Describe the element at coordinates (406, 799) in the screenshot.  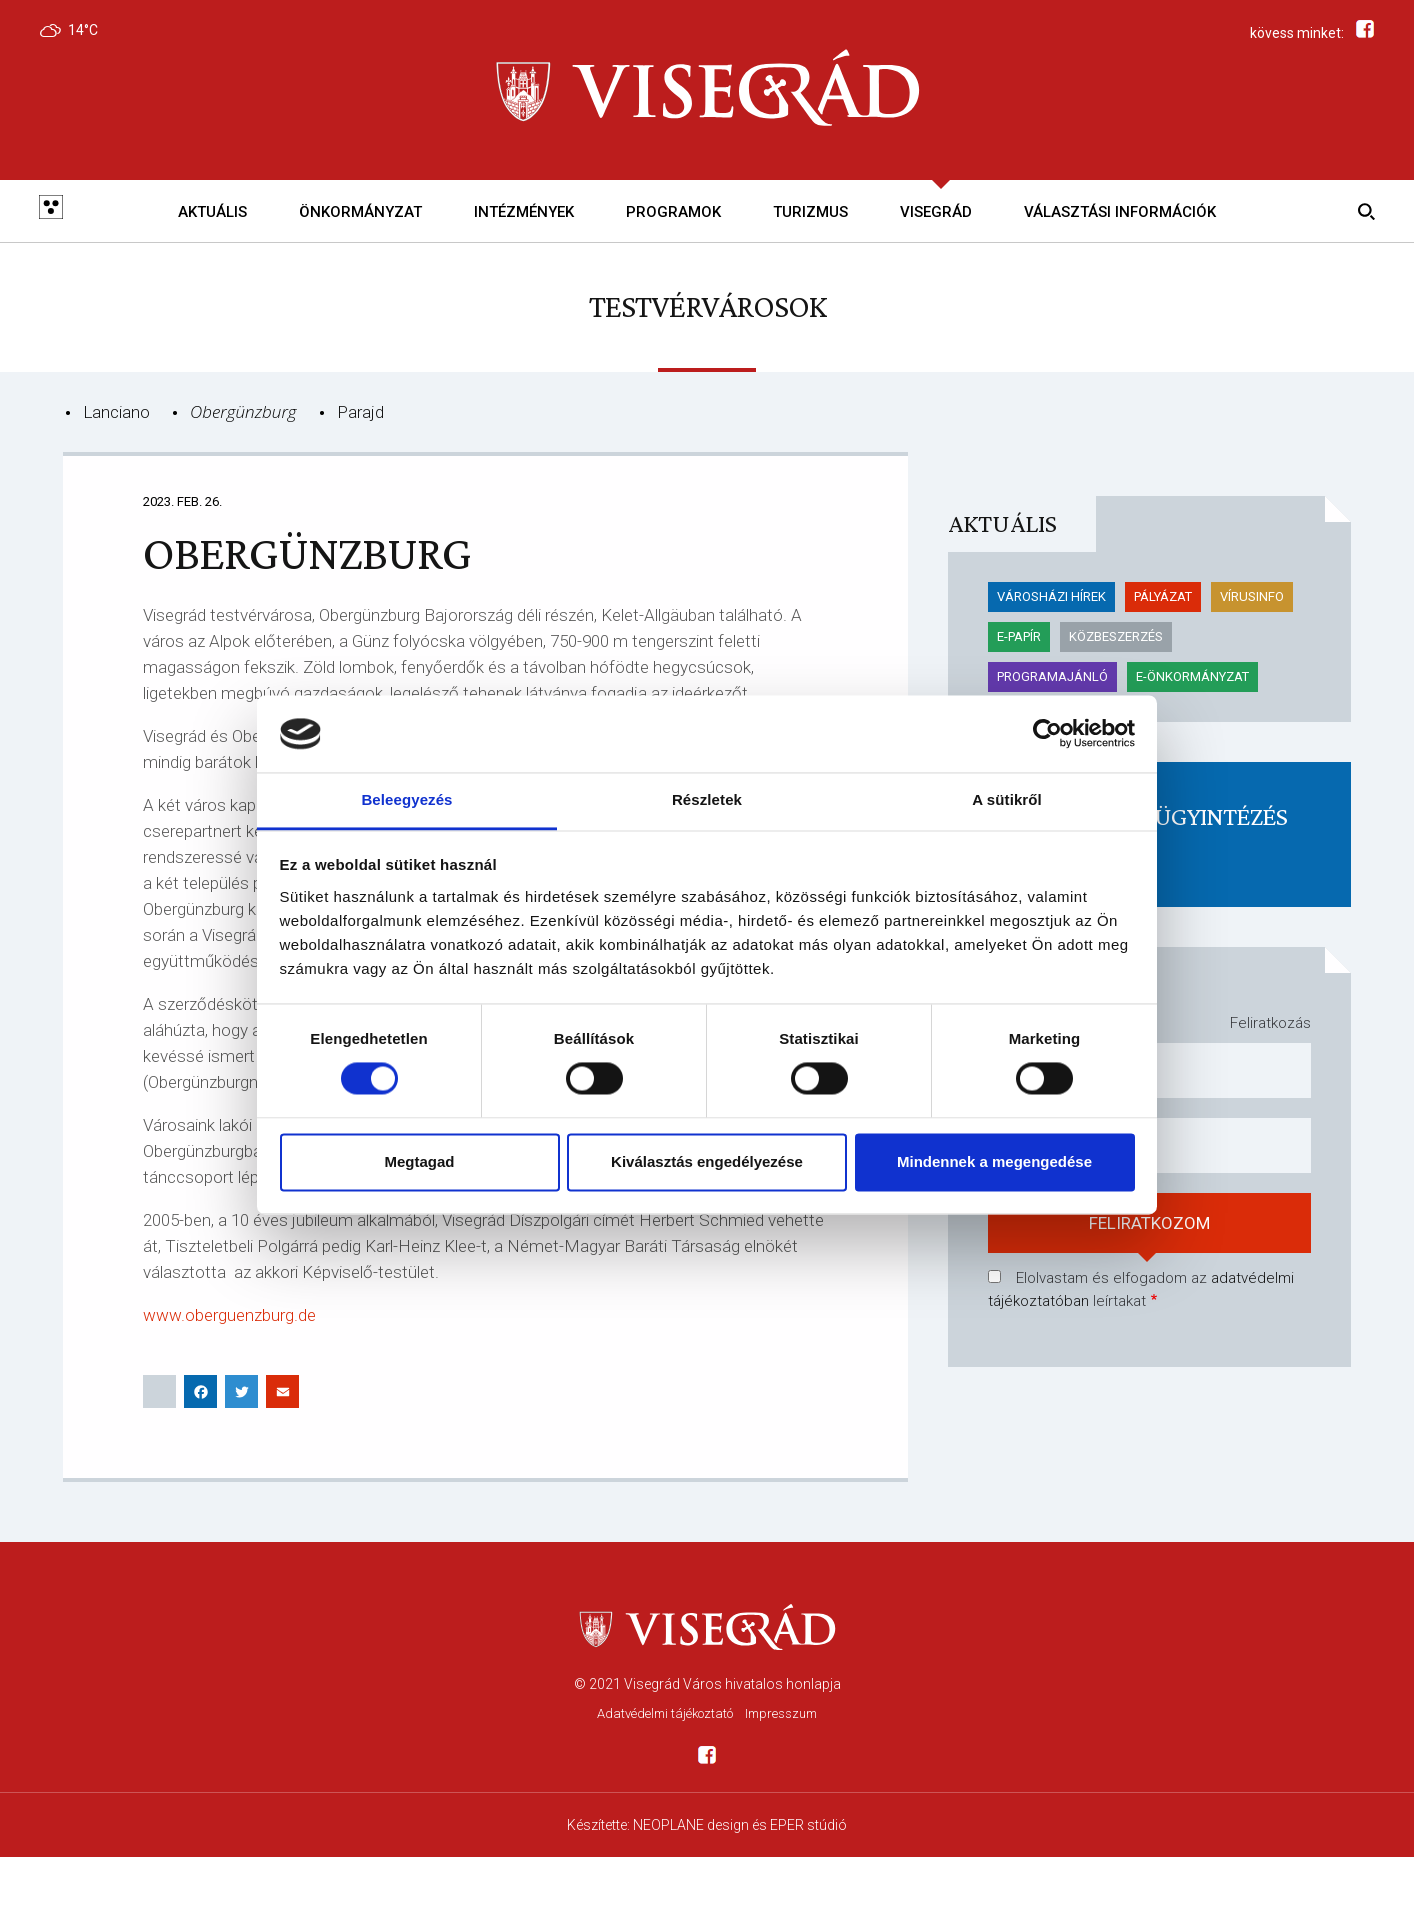
I see `Beleegyezés [tab]` at that location.